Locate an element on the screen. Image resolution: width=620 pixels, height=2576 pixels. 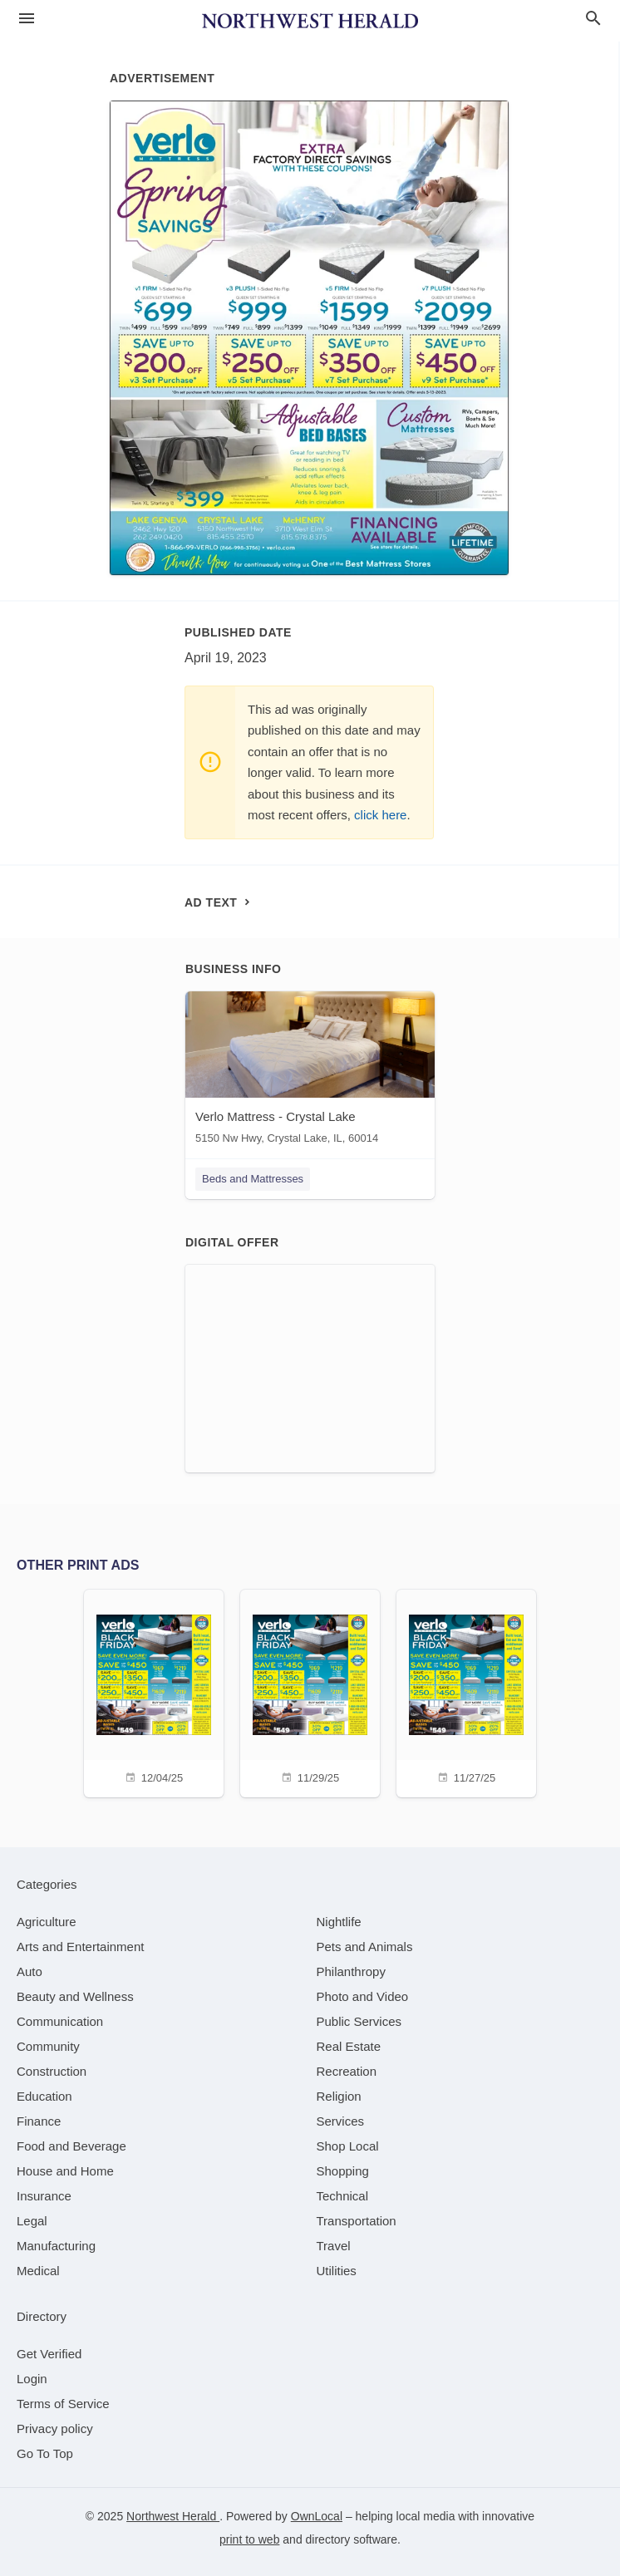
[11/29/25] is located at coordinates (310, 1691).